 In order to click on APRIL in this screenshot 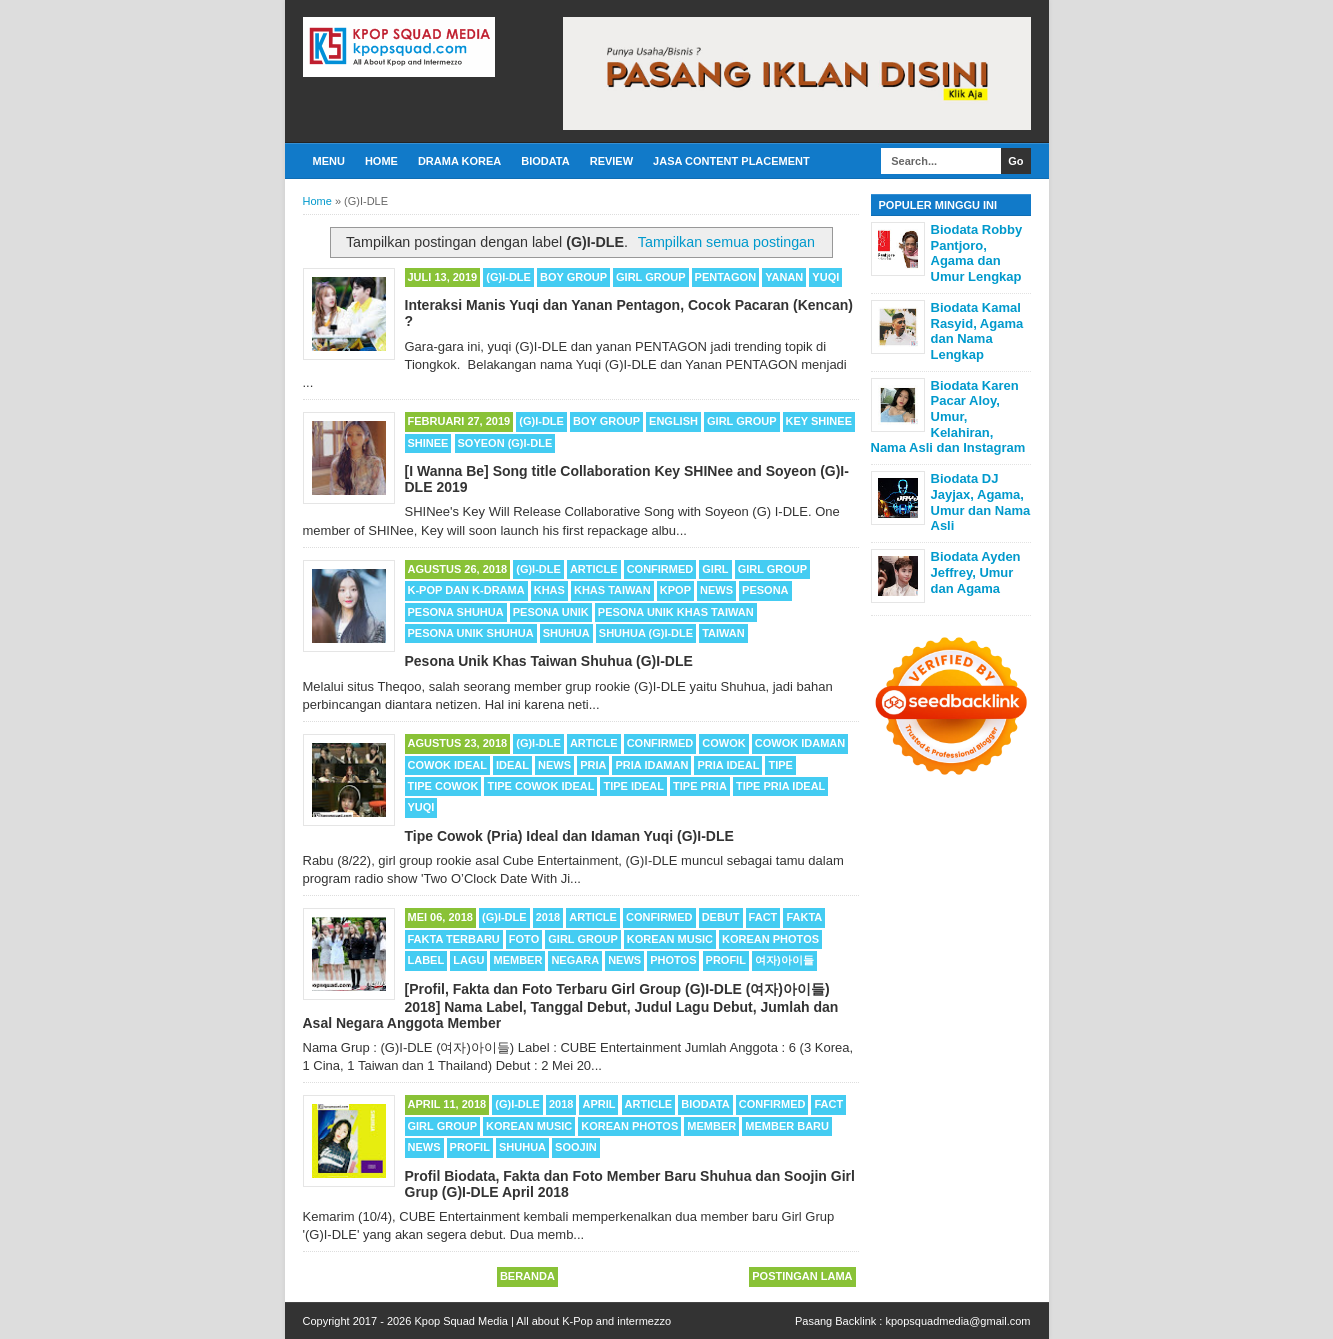, I will do `click(598, 1104)`.